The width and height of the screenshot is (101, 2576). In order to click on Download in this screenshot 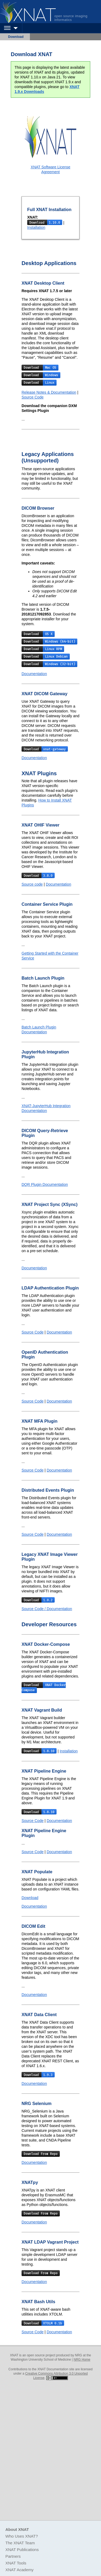, I will do `click(15, 37)`.